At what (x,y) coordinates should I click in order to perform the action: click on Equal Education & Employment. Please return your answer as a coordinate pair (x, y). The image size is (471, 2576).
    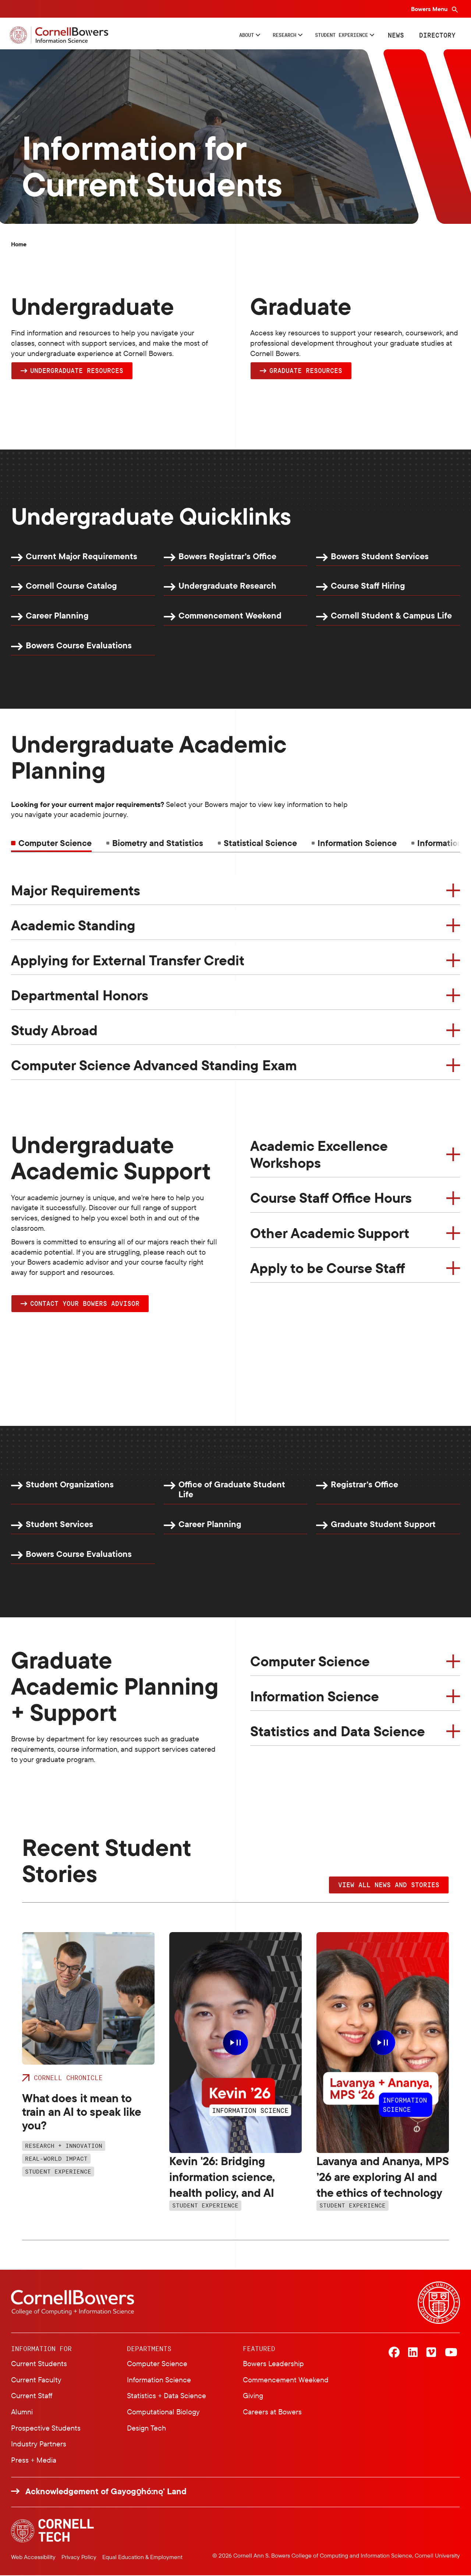
    Looking at the image, I should click on (142, 2557).